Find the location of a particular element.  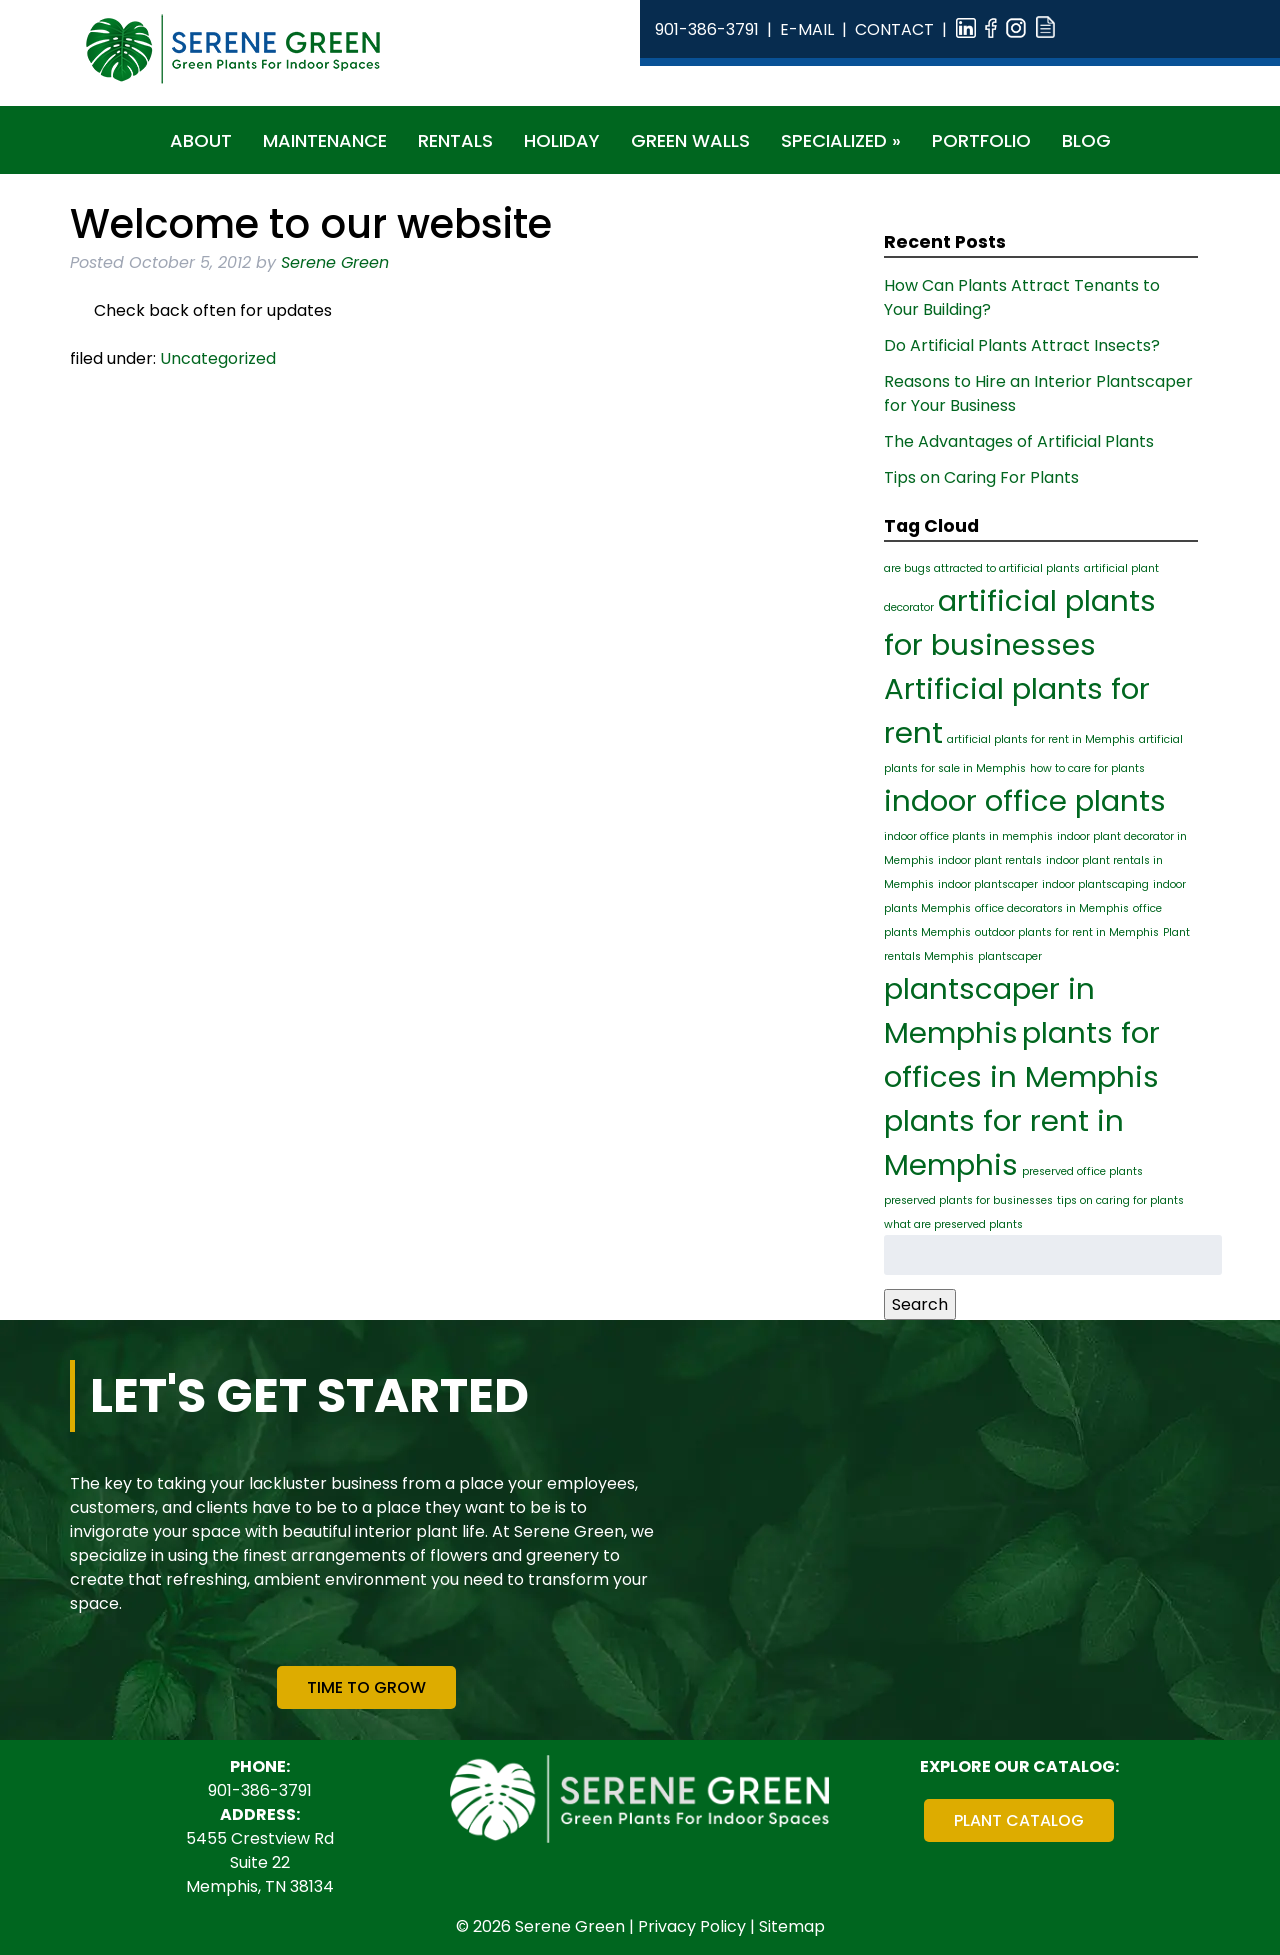

are bugs attracted to artificial plants [are bugs attracted to artificial plants (1 item)] is located at coordinates (982, 568).